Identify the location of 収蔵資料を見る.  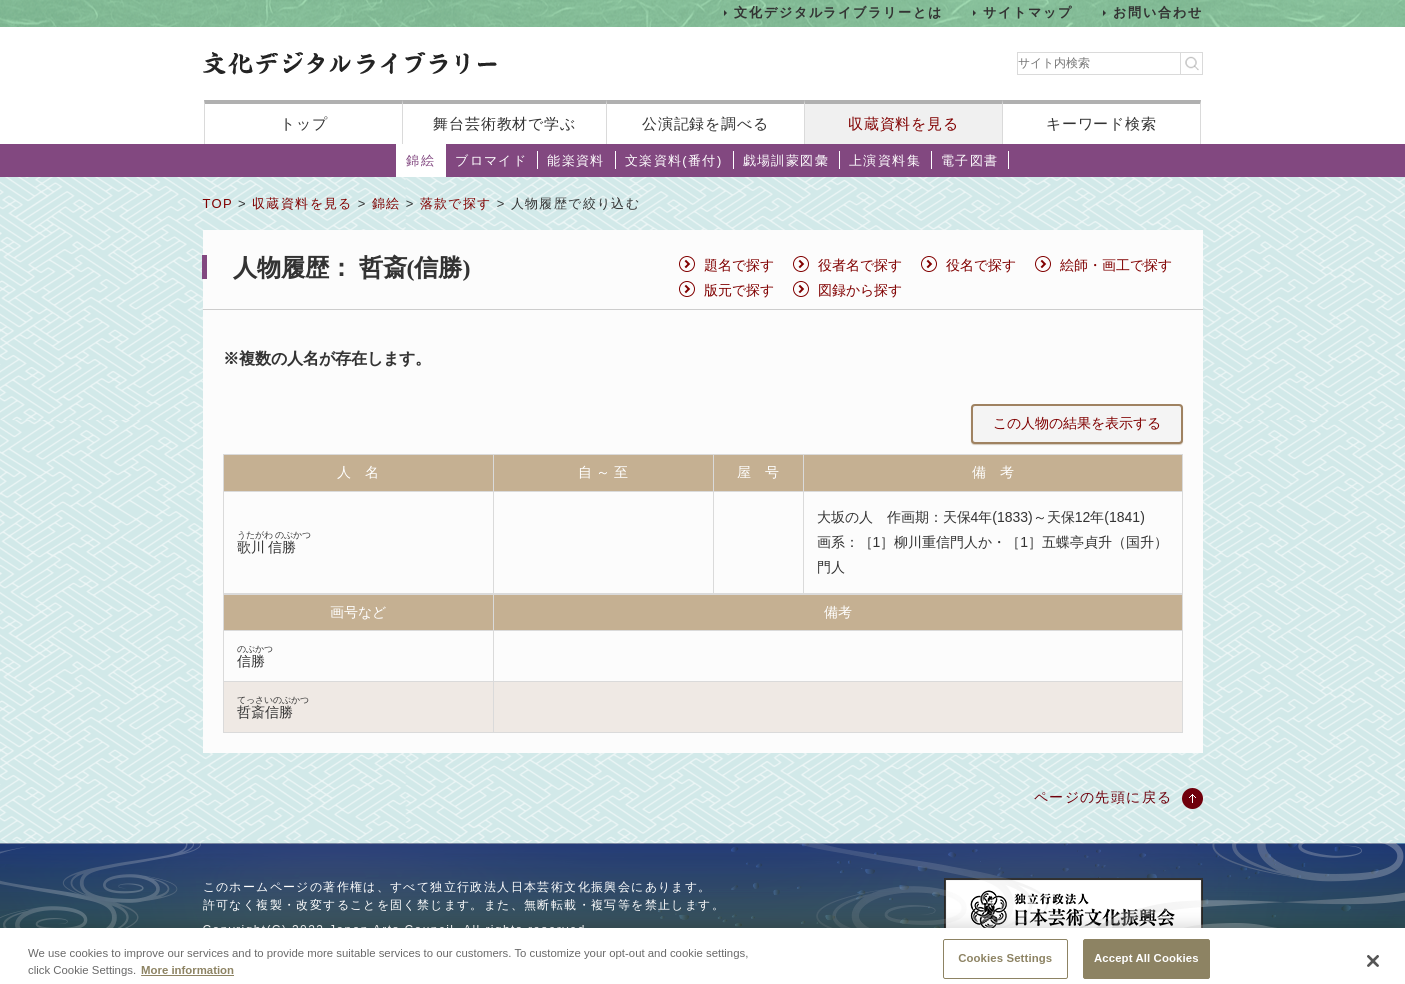
(903, 123).